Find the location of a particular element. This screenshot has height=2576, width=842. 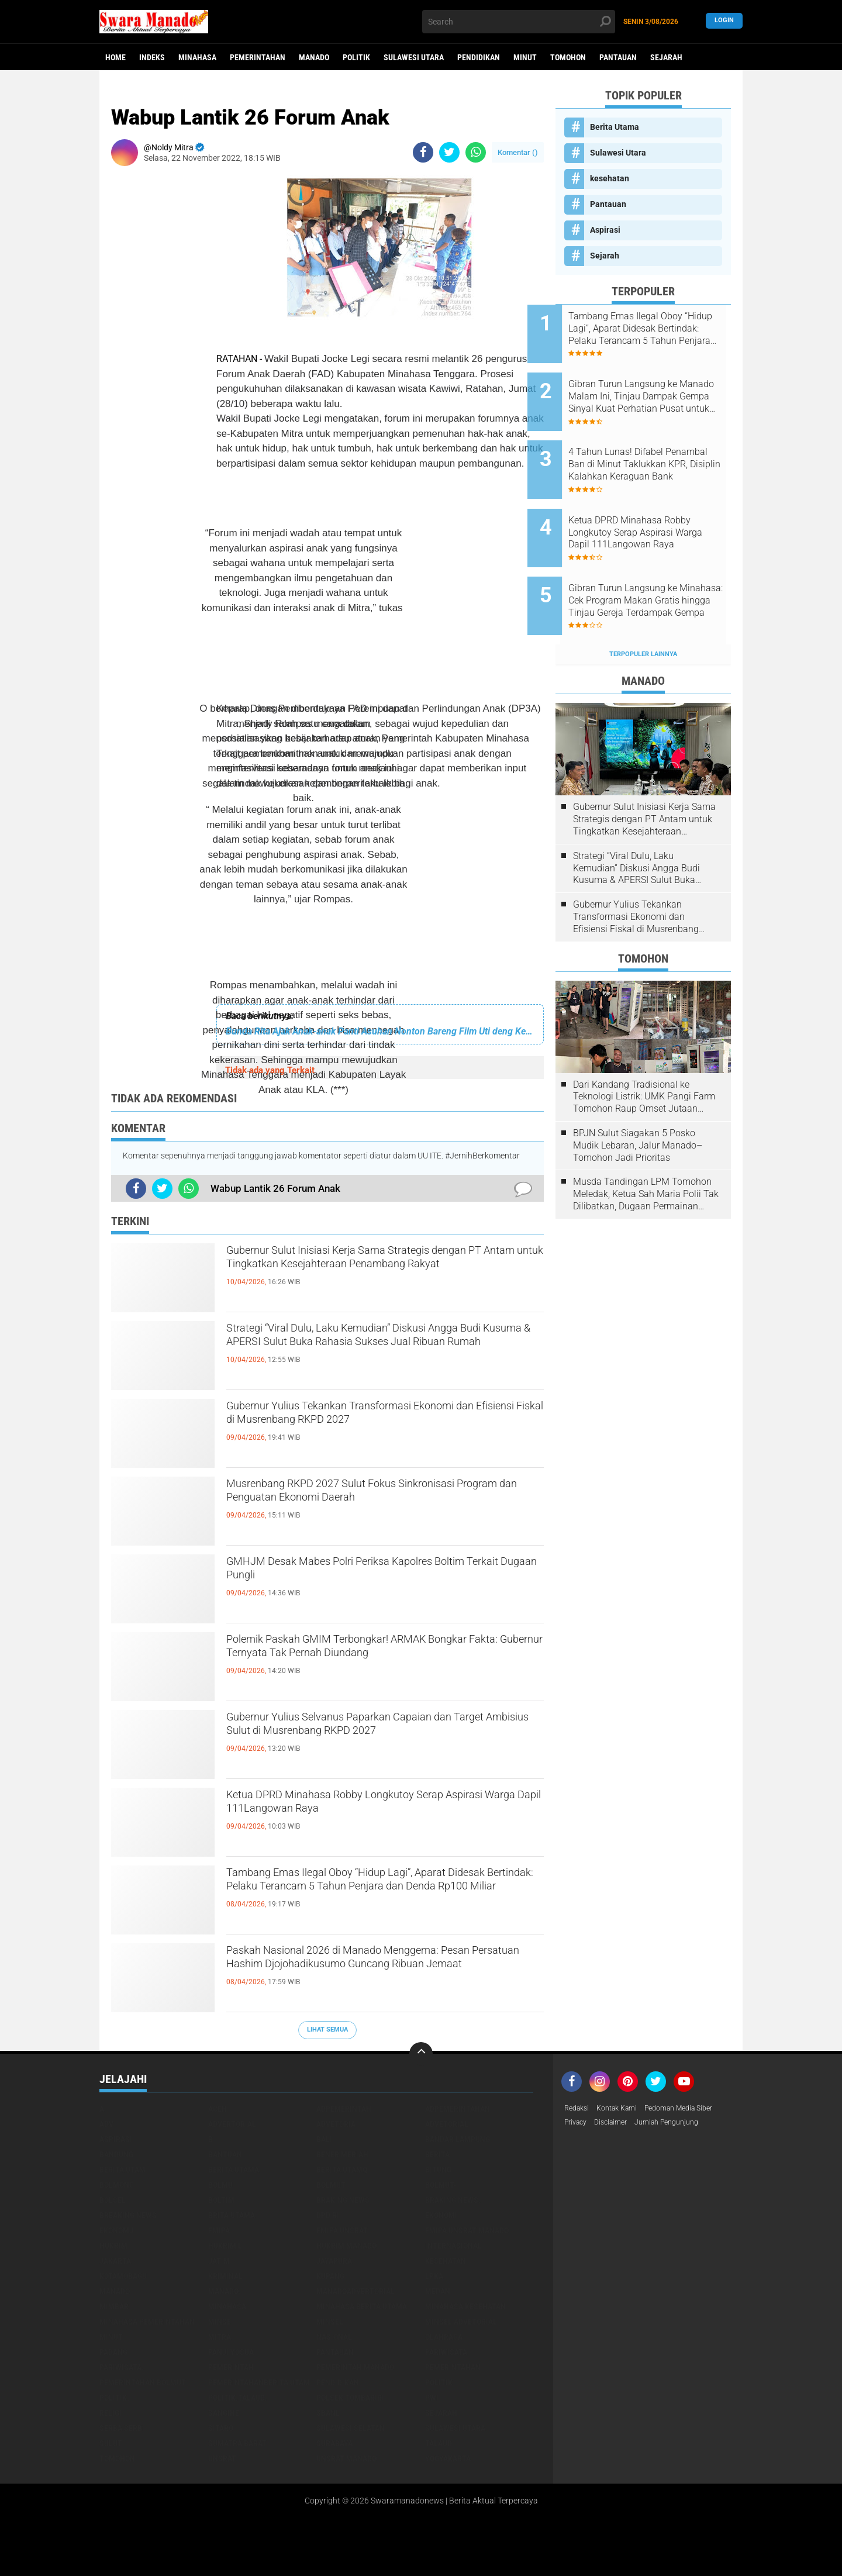

LogIn is located at coordinates (724, 21).